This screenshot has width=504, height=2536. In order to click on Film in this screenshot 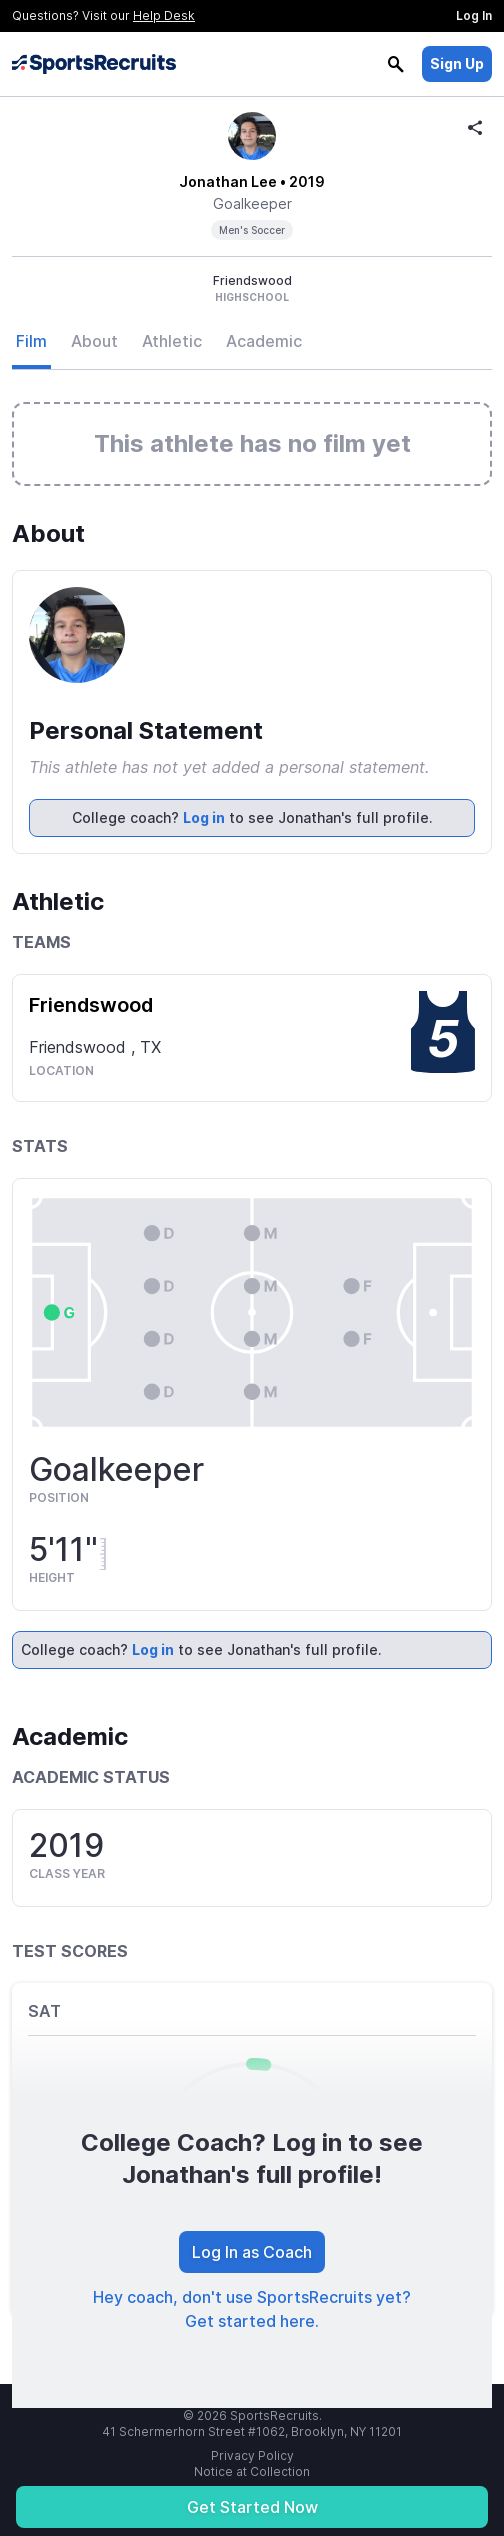, I will do `click(31, 341)`.